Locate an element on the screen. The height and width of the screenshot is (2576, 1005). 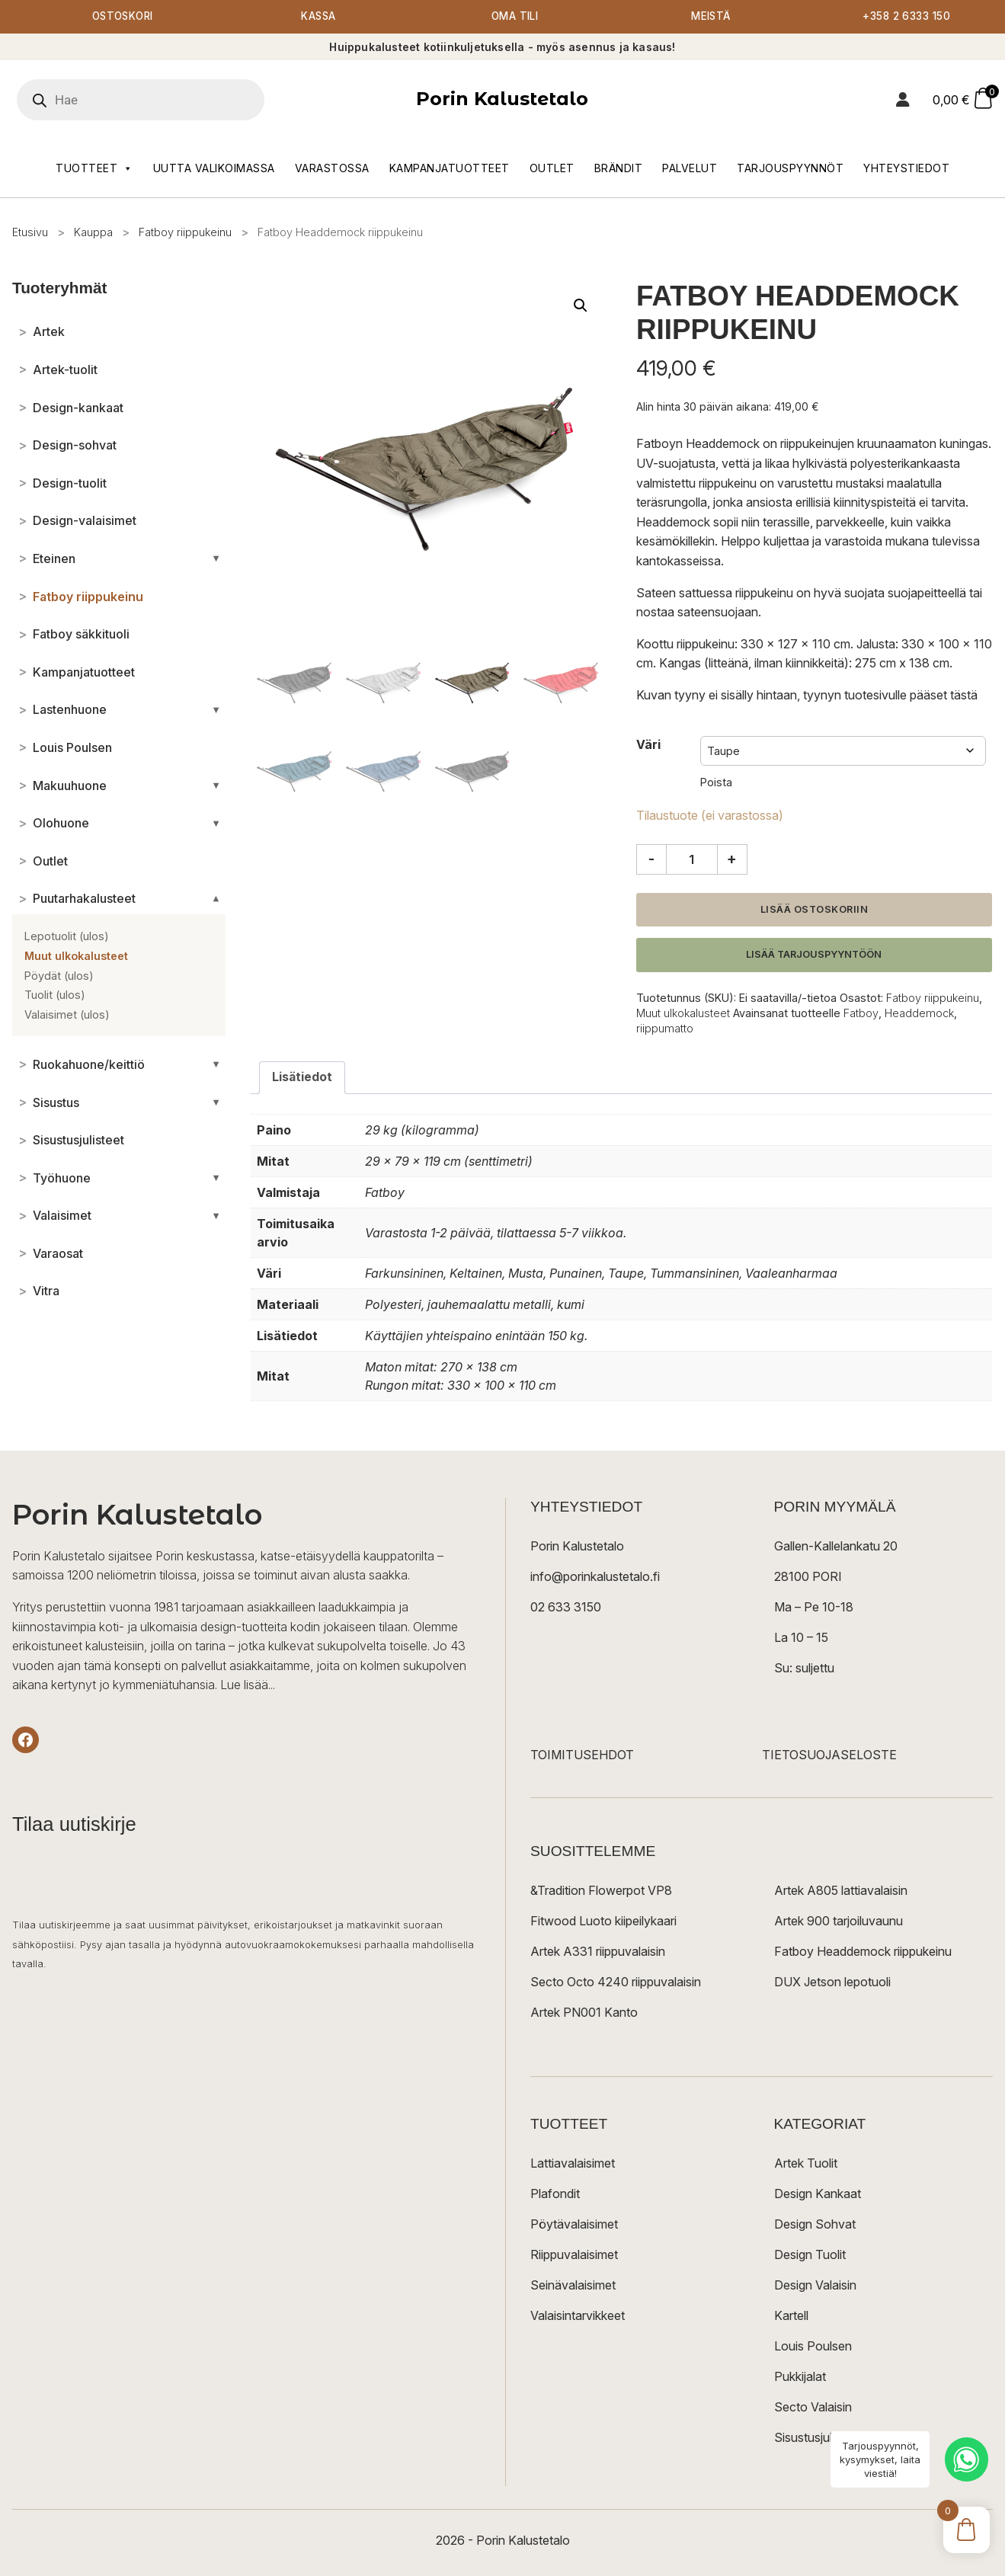
Kauppa is located at coordinates (93, 232).